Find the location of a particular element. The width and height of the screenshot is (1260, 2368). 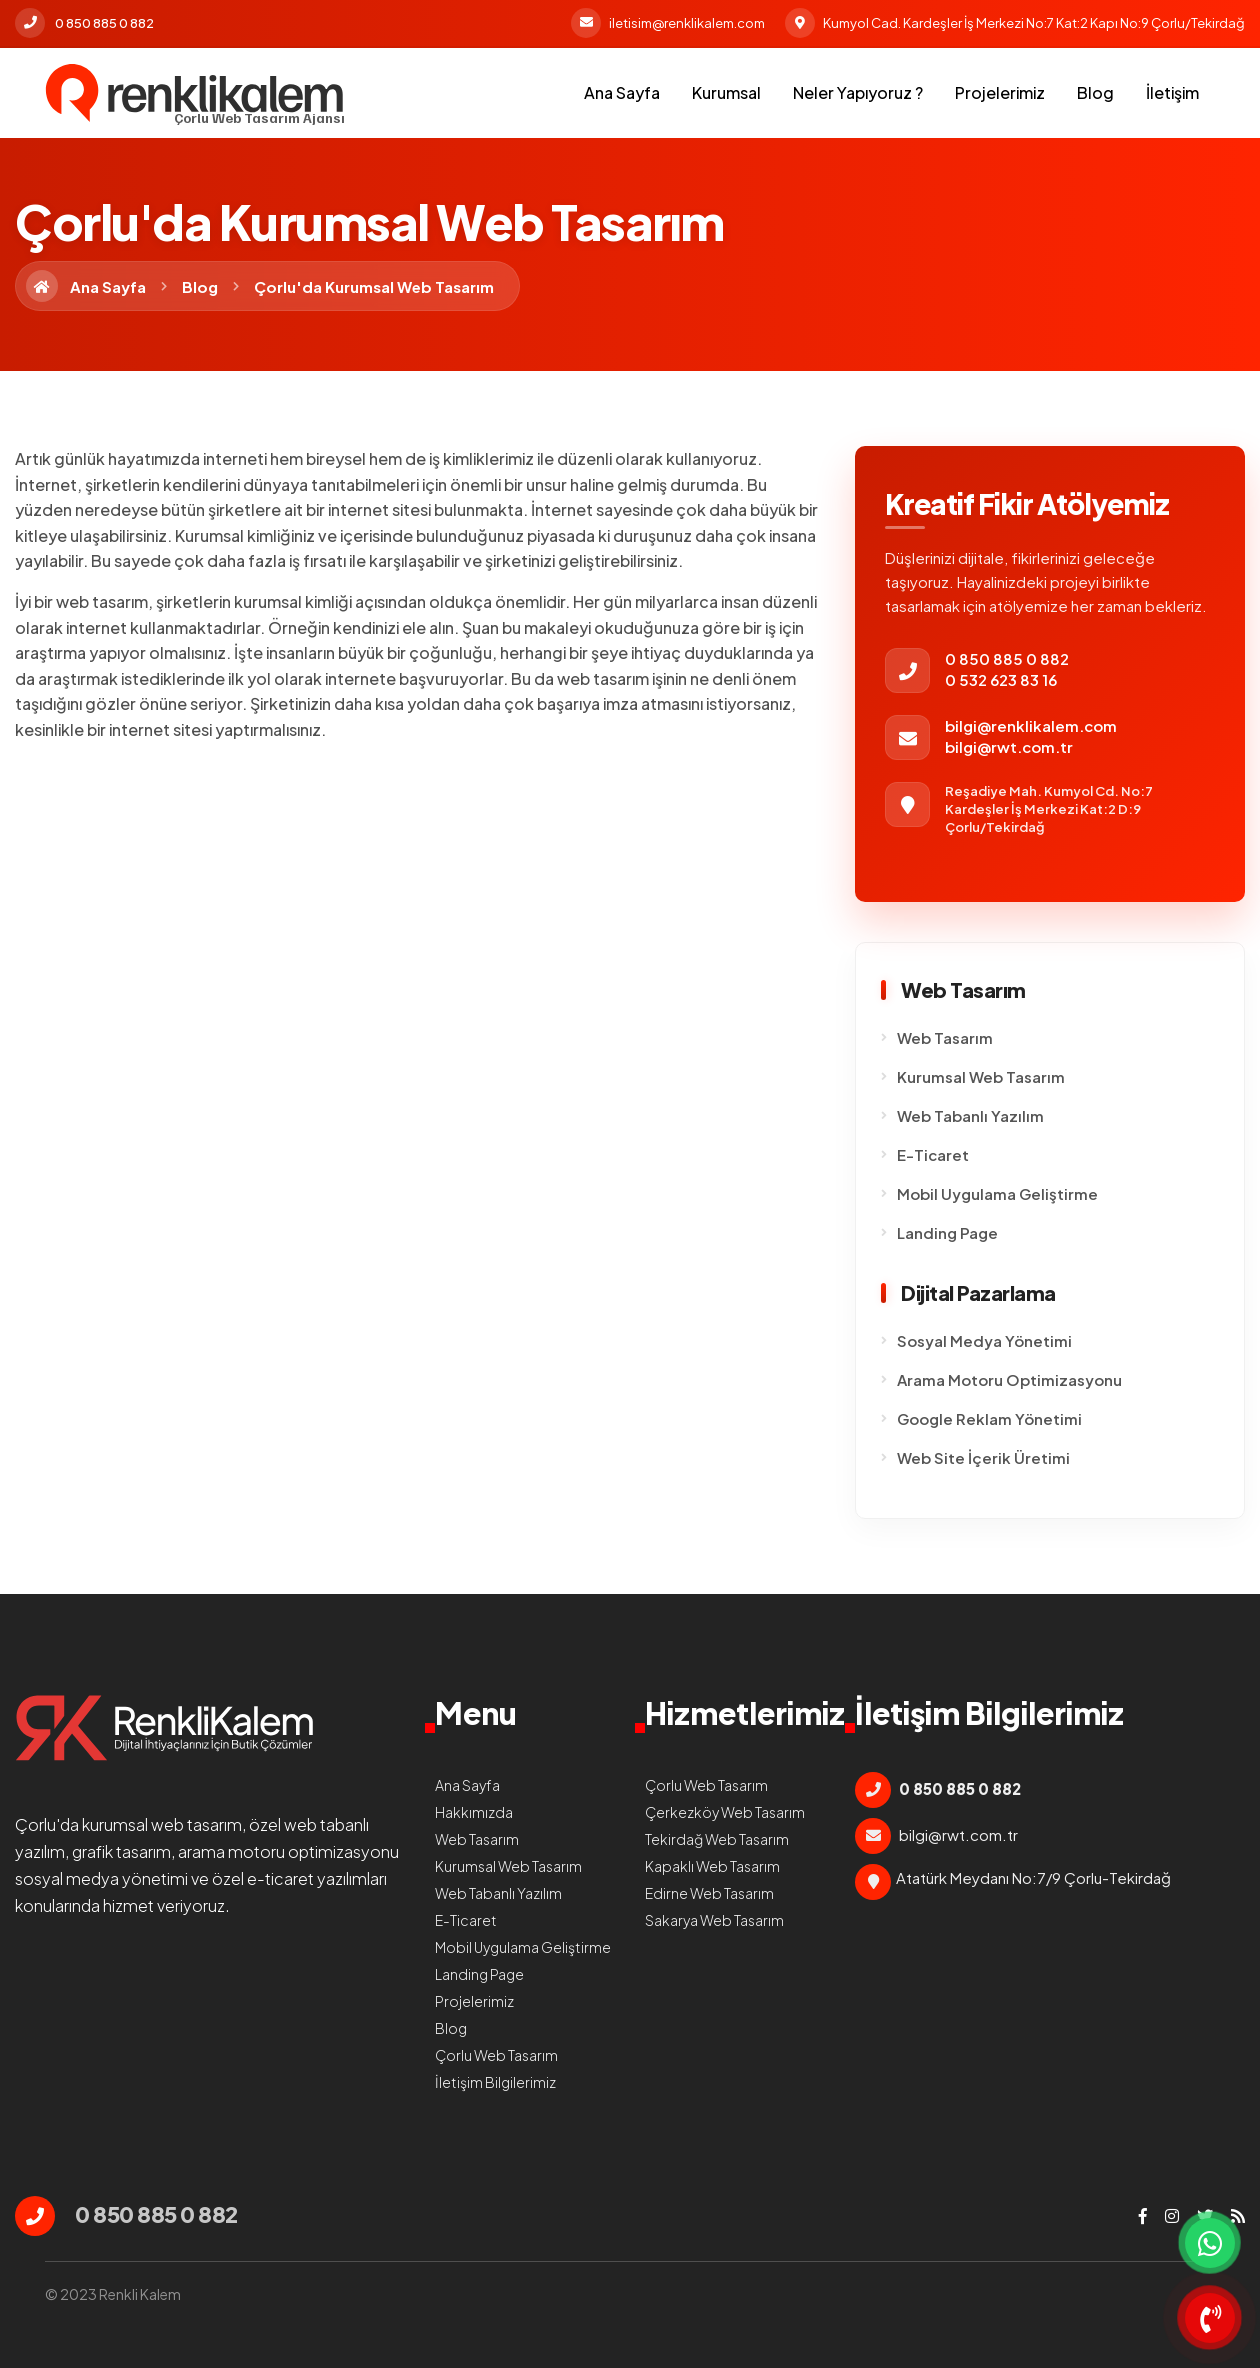

İletişim Bilgilerimiz is located at coordinates (495, 2082).